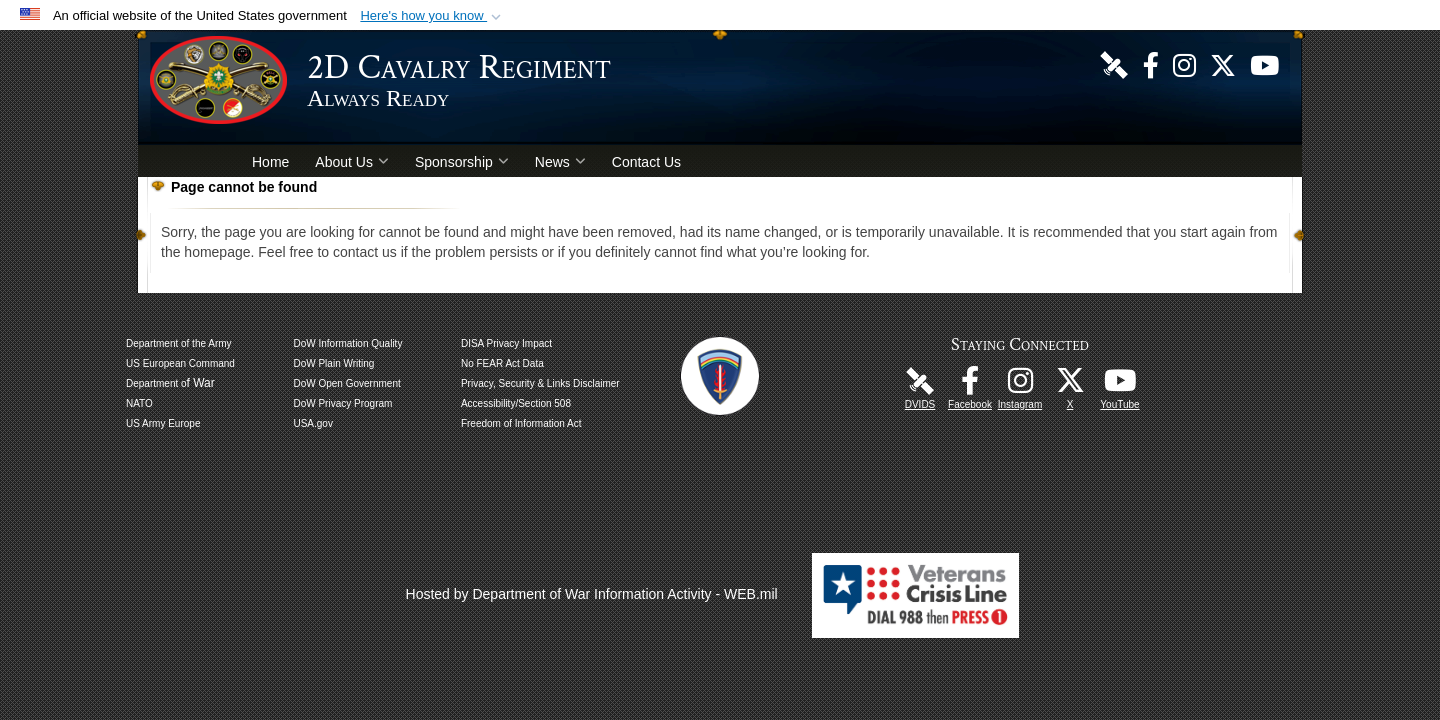 This screenshot has height=720, width=1440. What do you see at coordinates (1223, 64) in the screenshot?
I see `[Follow Us! opens in a new window]` at bounding box center [1223, 64].